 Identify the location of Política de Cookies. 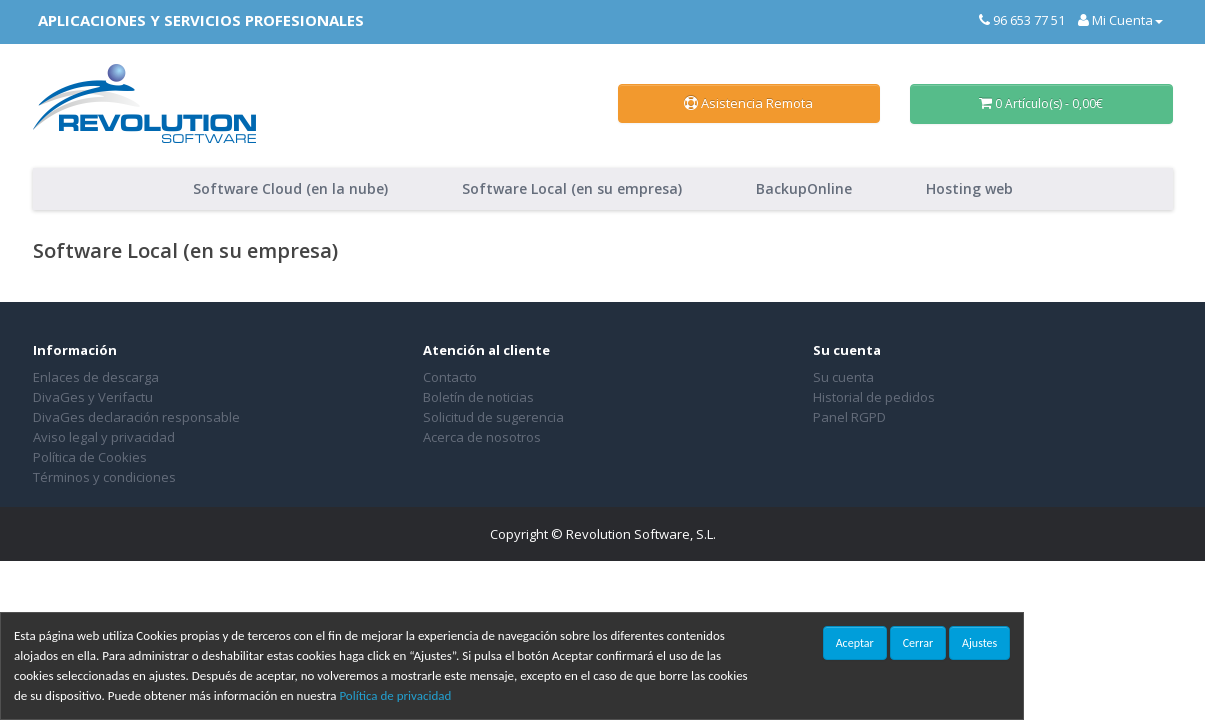
(90, 457).